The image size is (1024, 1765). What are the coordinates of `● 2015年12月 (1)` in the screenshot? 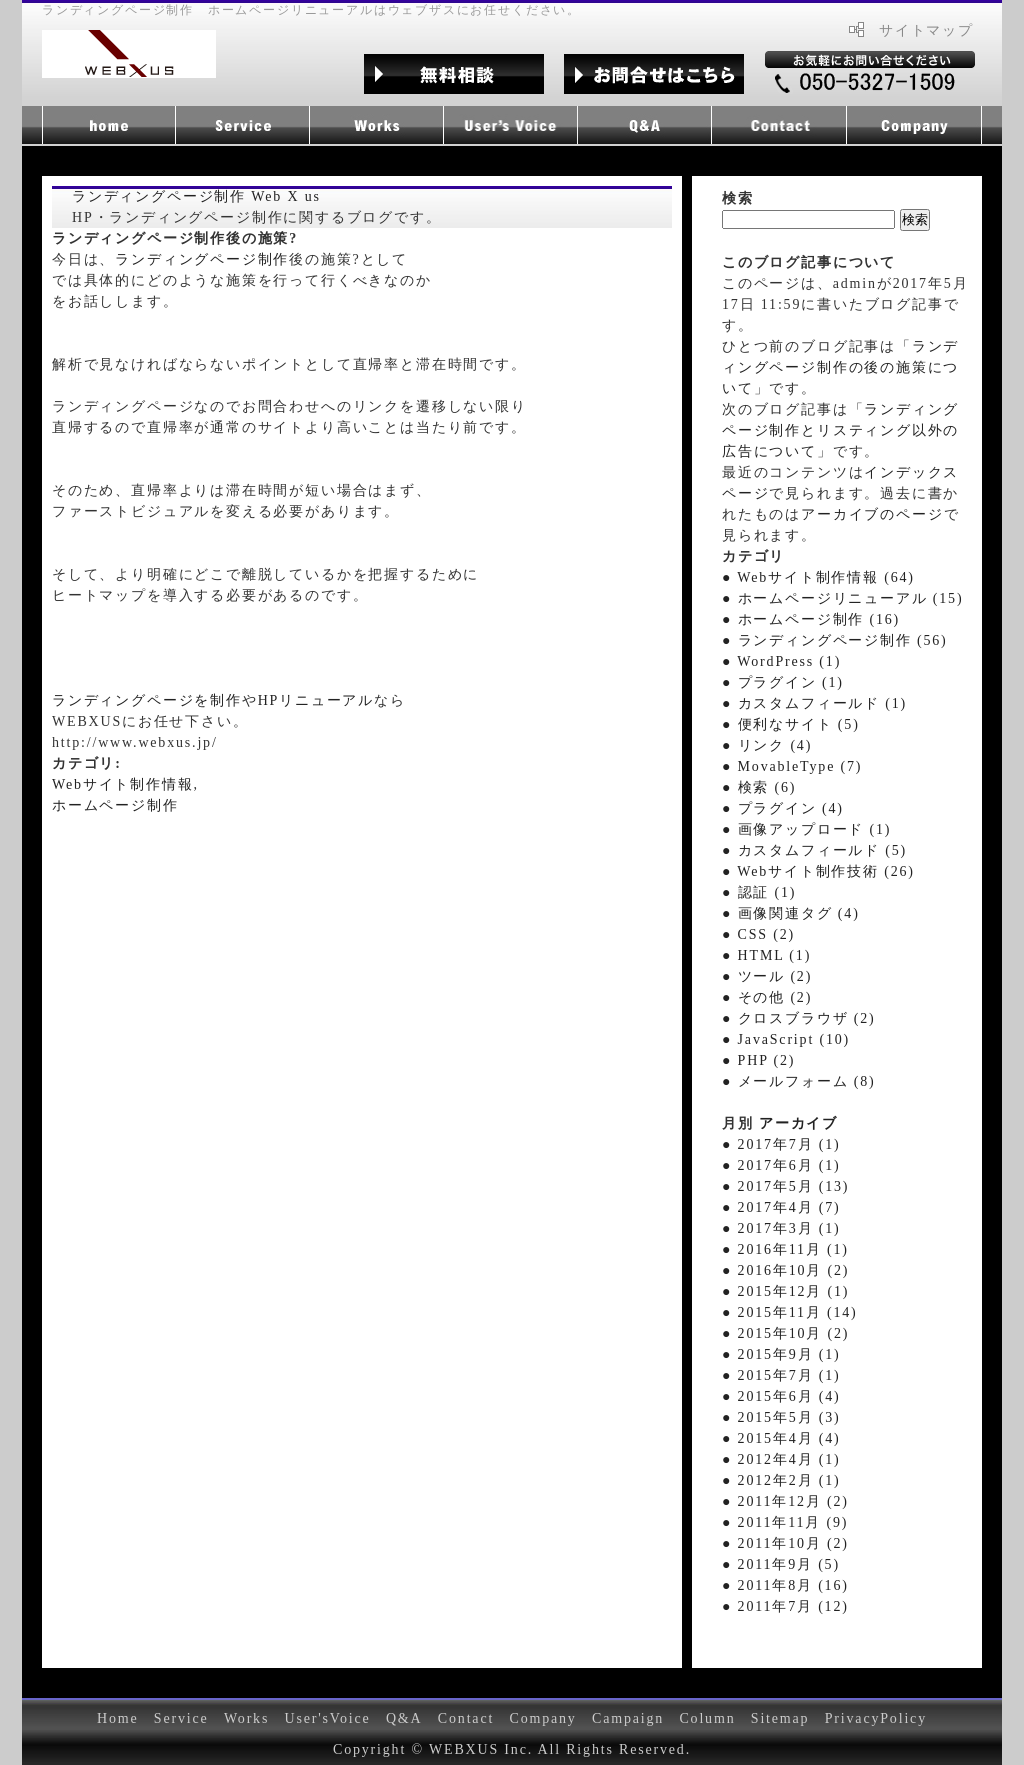 It's located at (785, 1291).